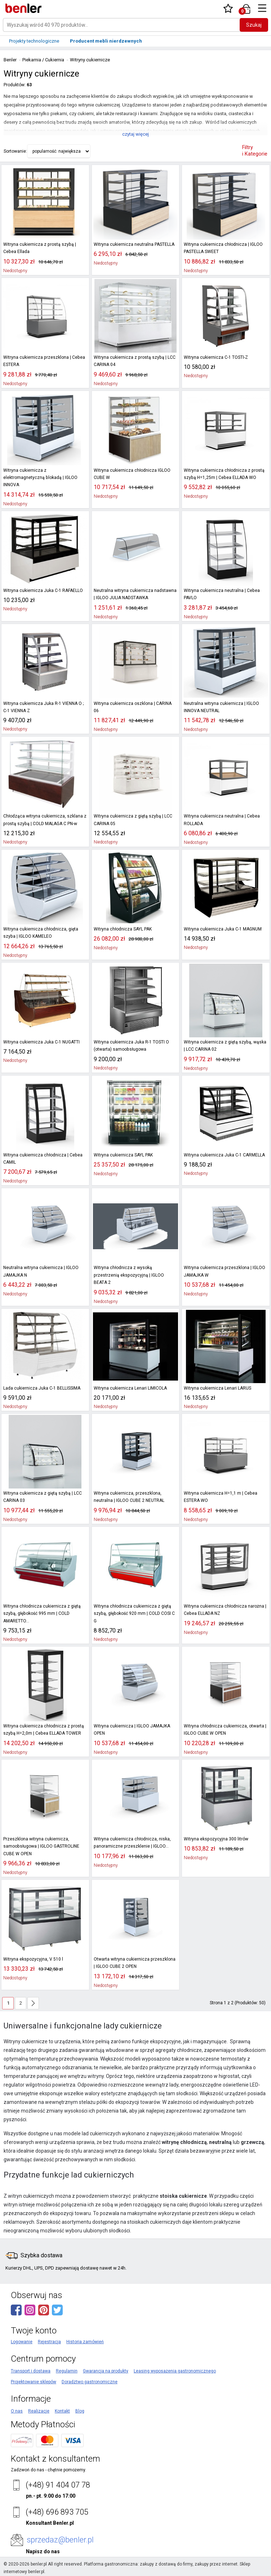  Describe the element at coordinates (40, 933) in the screenshot. I see `Witryna cukiernicza chłodnicza, gięta szyba | IGLOO KAMELEO` at that location.